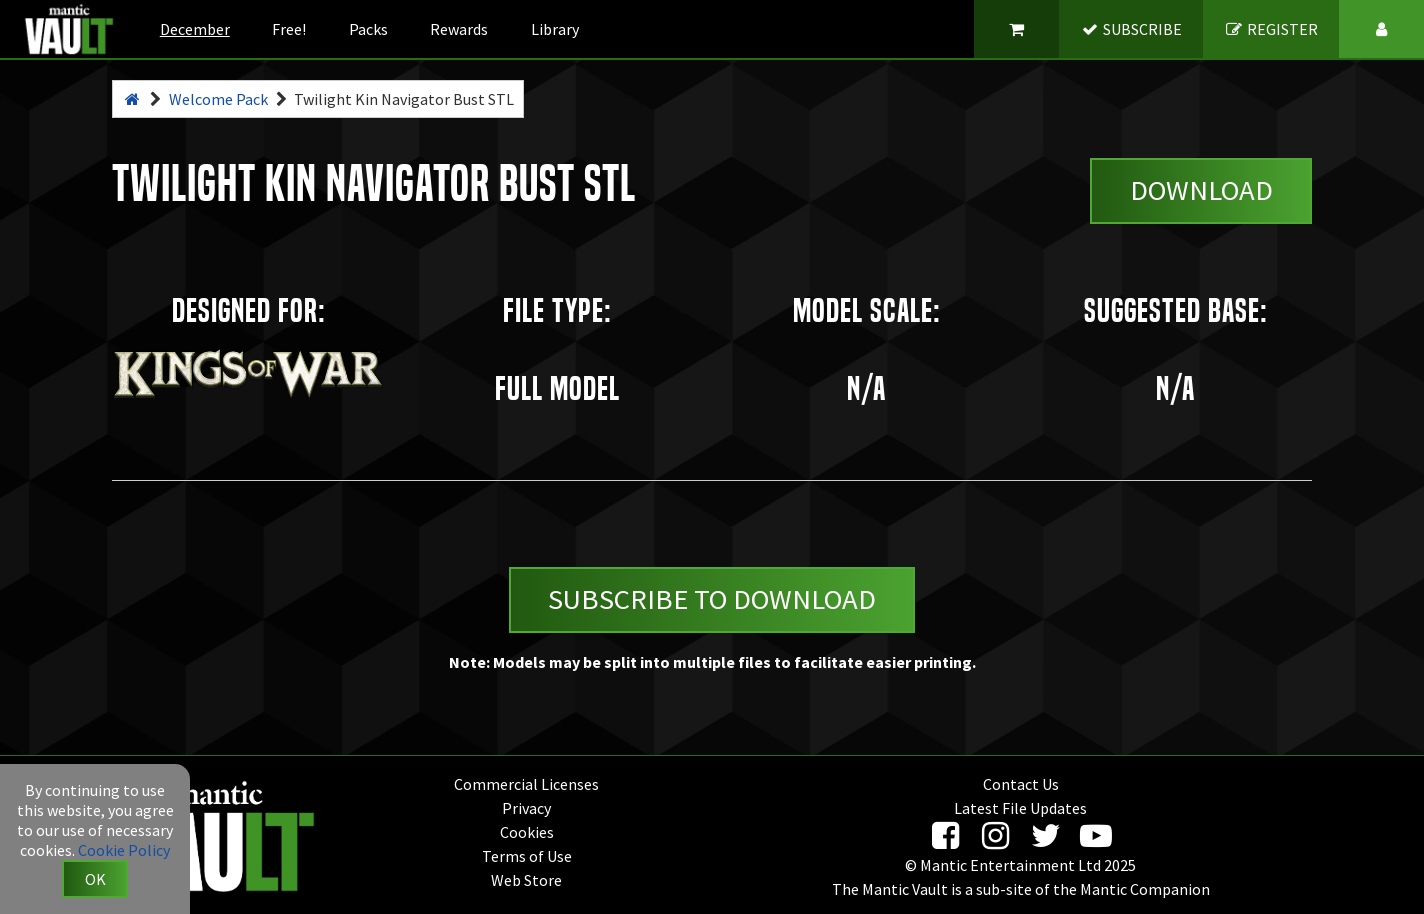  Describe the element at coordinates (526, 880) in the screenshot. I see `Web Store` at that location.